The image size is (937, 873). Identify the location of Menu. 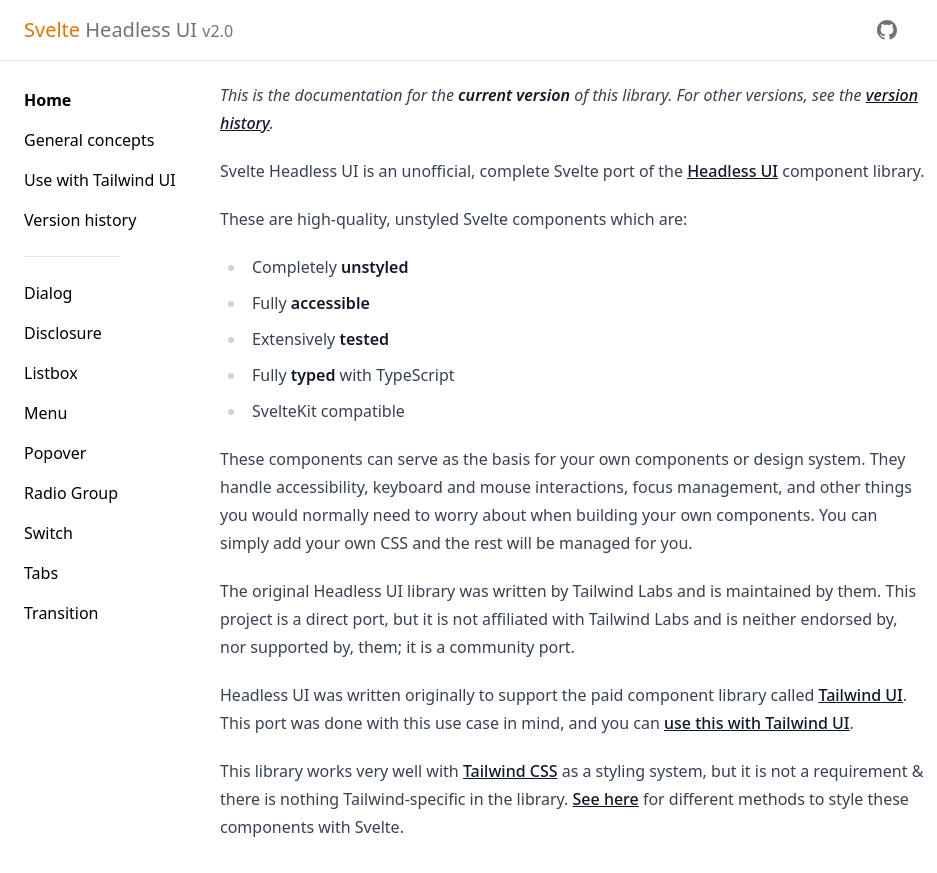
(45, 413).